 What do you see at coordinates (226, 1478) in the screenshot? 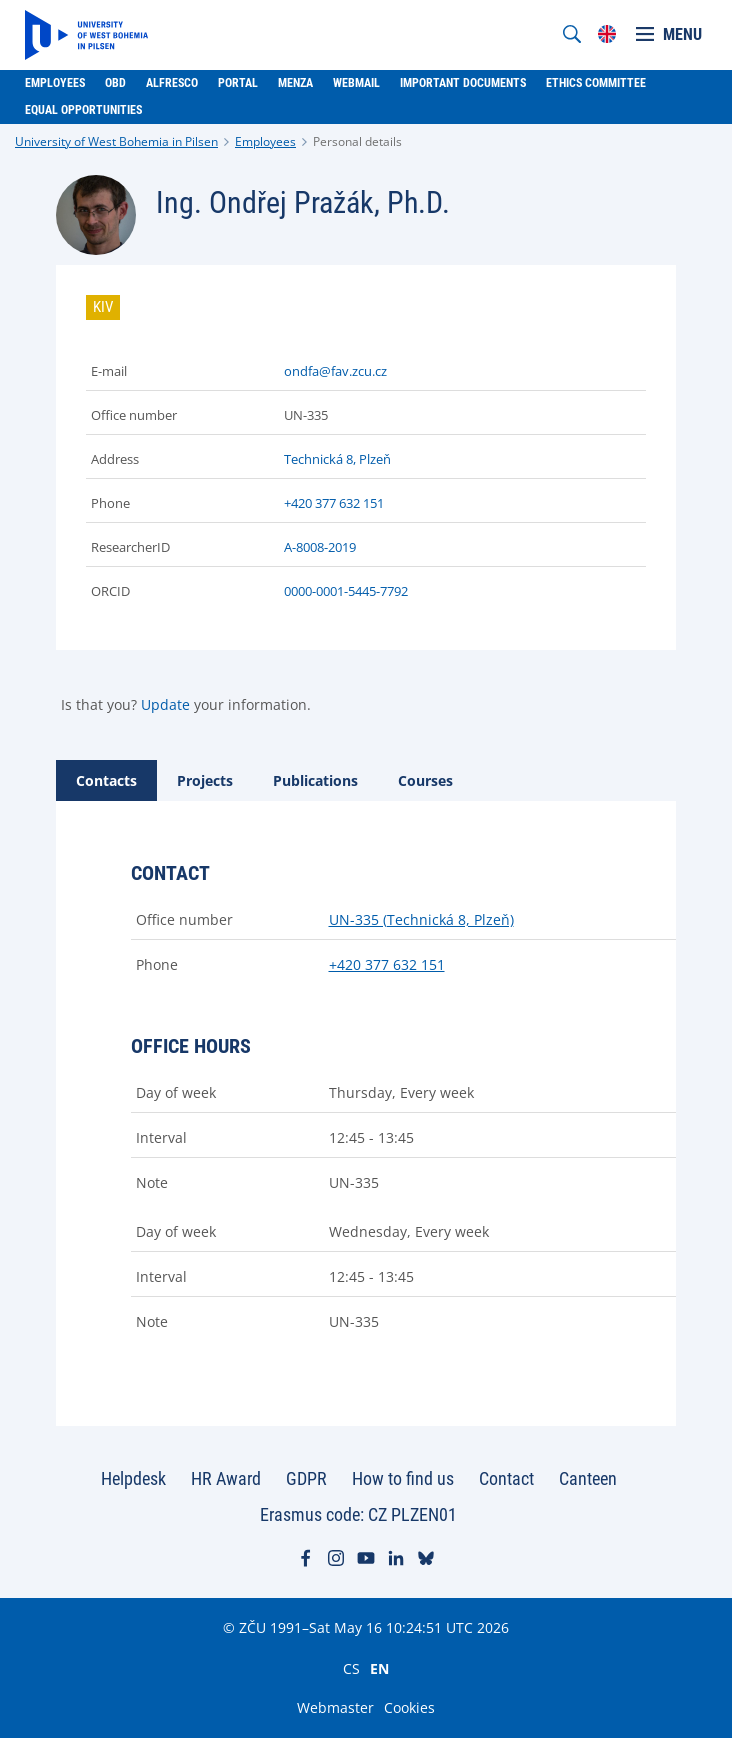
I see `HR Award` at bounding box center [226, 1478].